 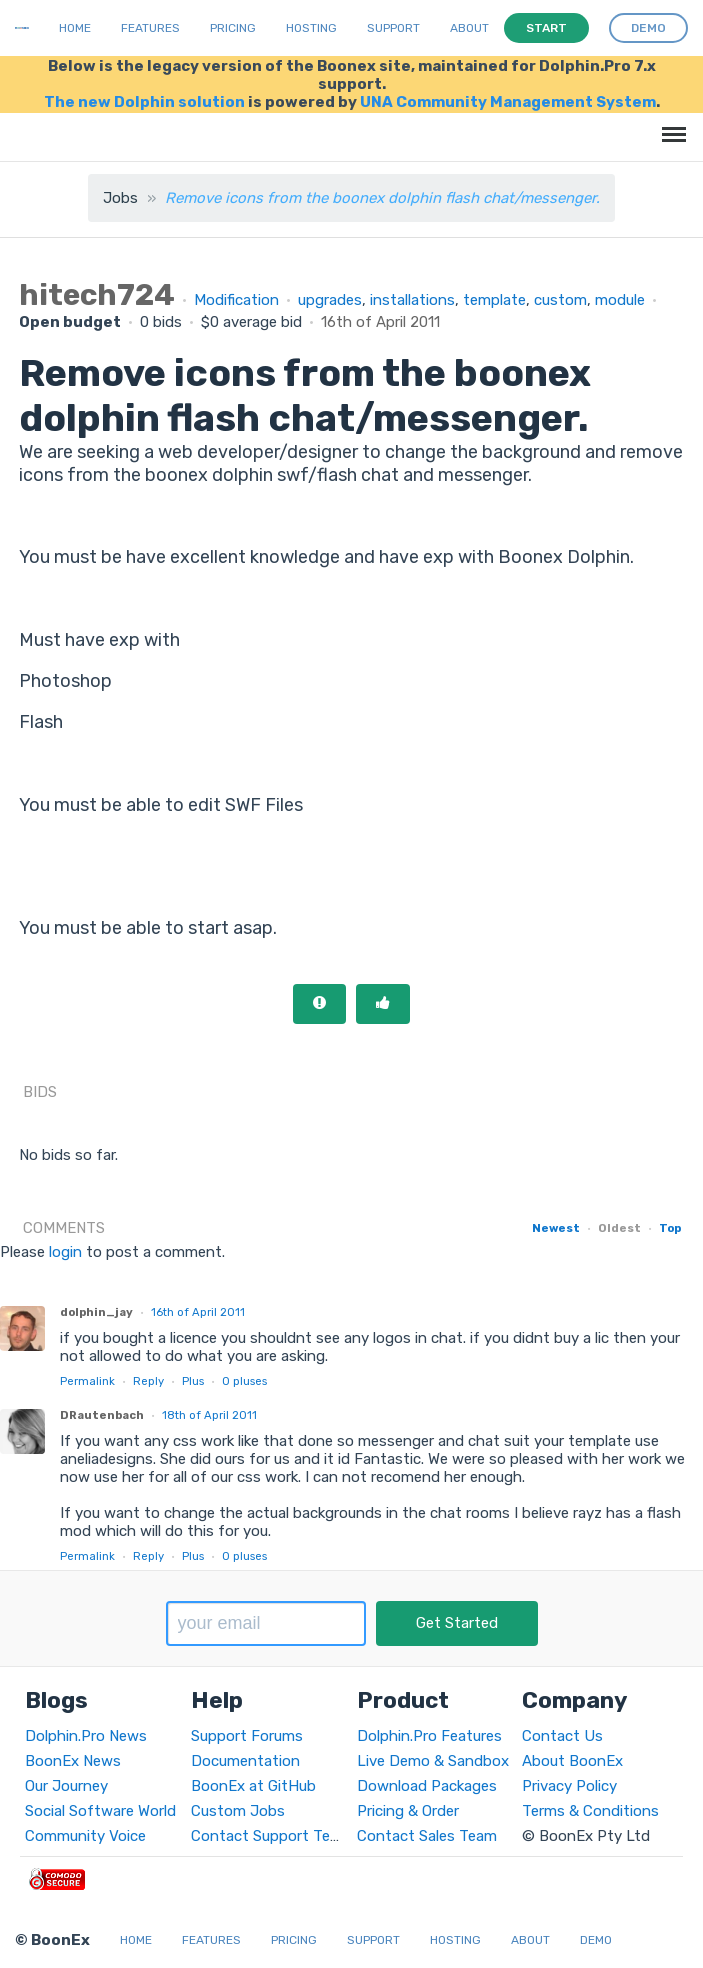 What do you see at coordinates (271, 1836) in the screenshot?
I see `Contact Support Team` at bounding box center [271, 1836].